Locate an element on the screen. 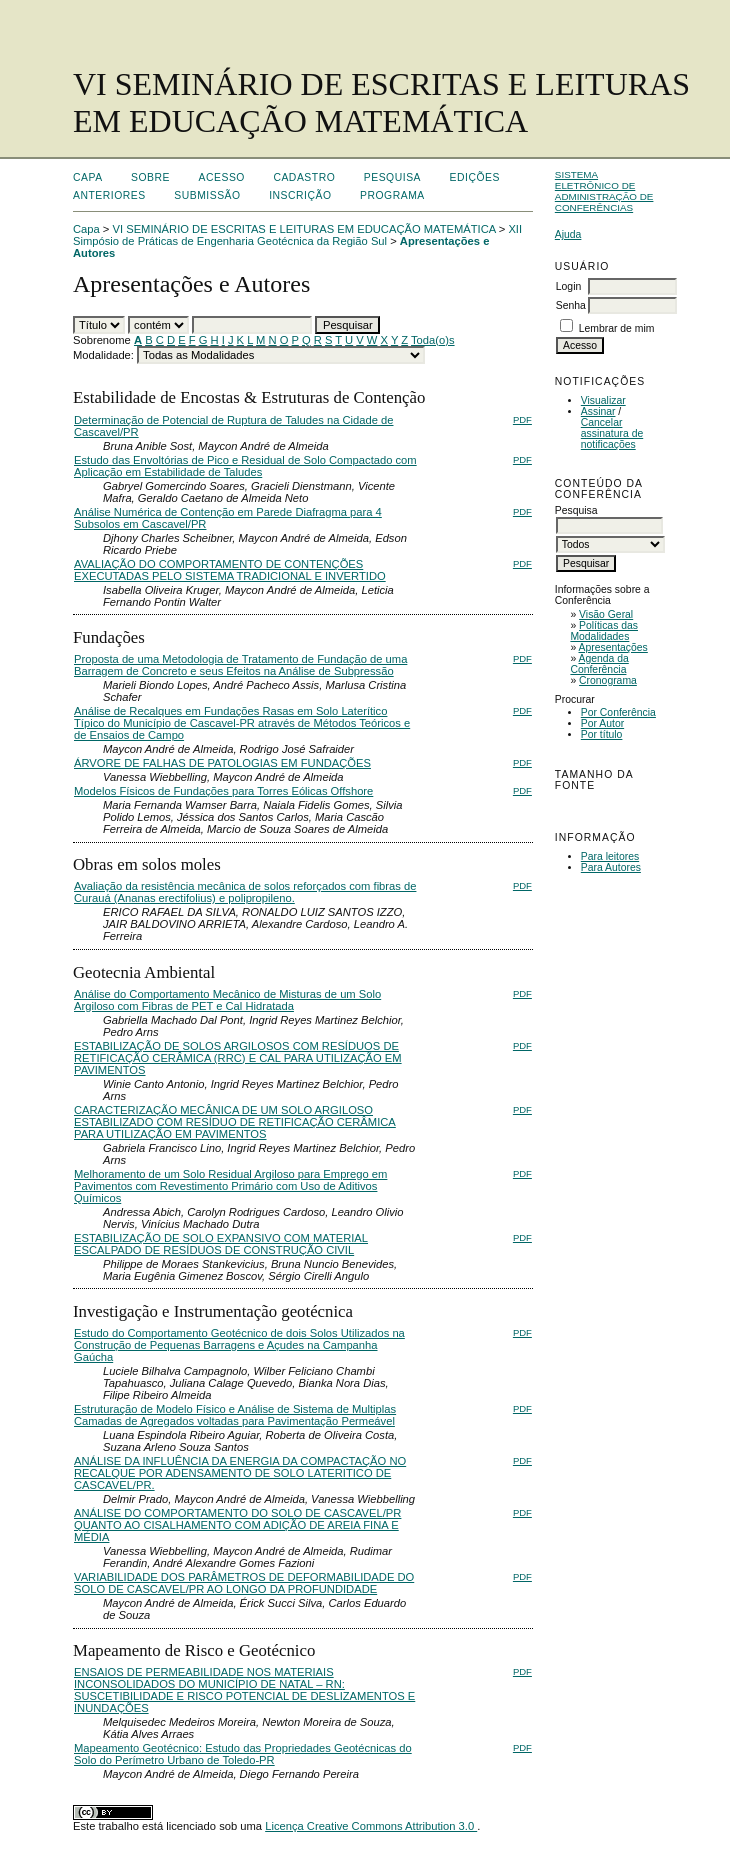  Lembrar de mim is located at coordinates (617, 328).